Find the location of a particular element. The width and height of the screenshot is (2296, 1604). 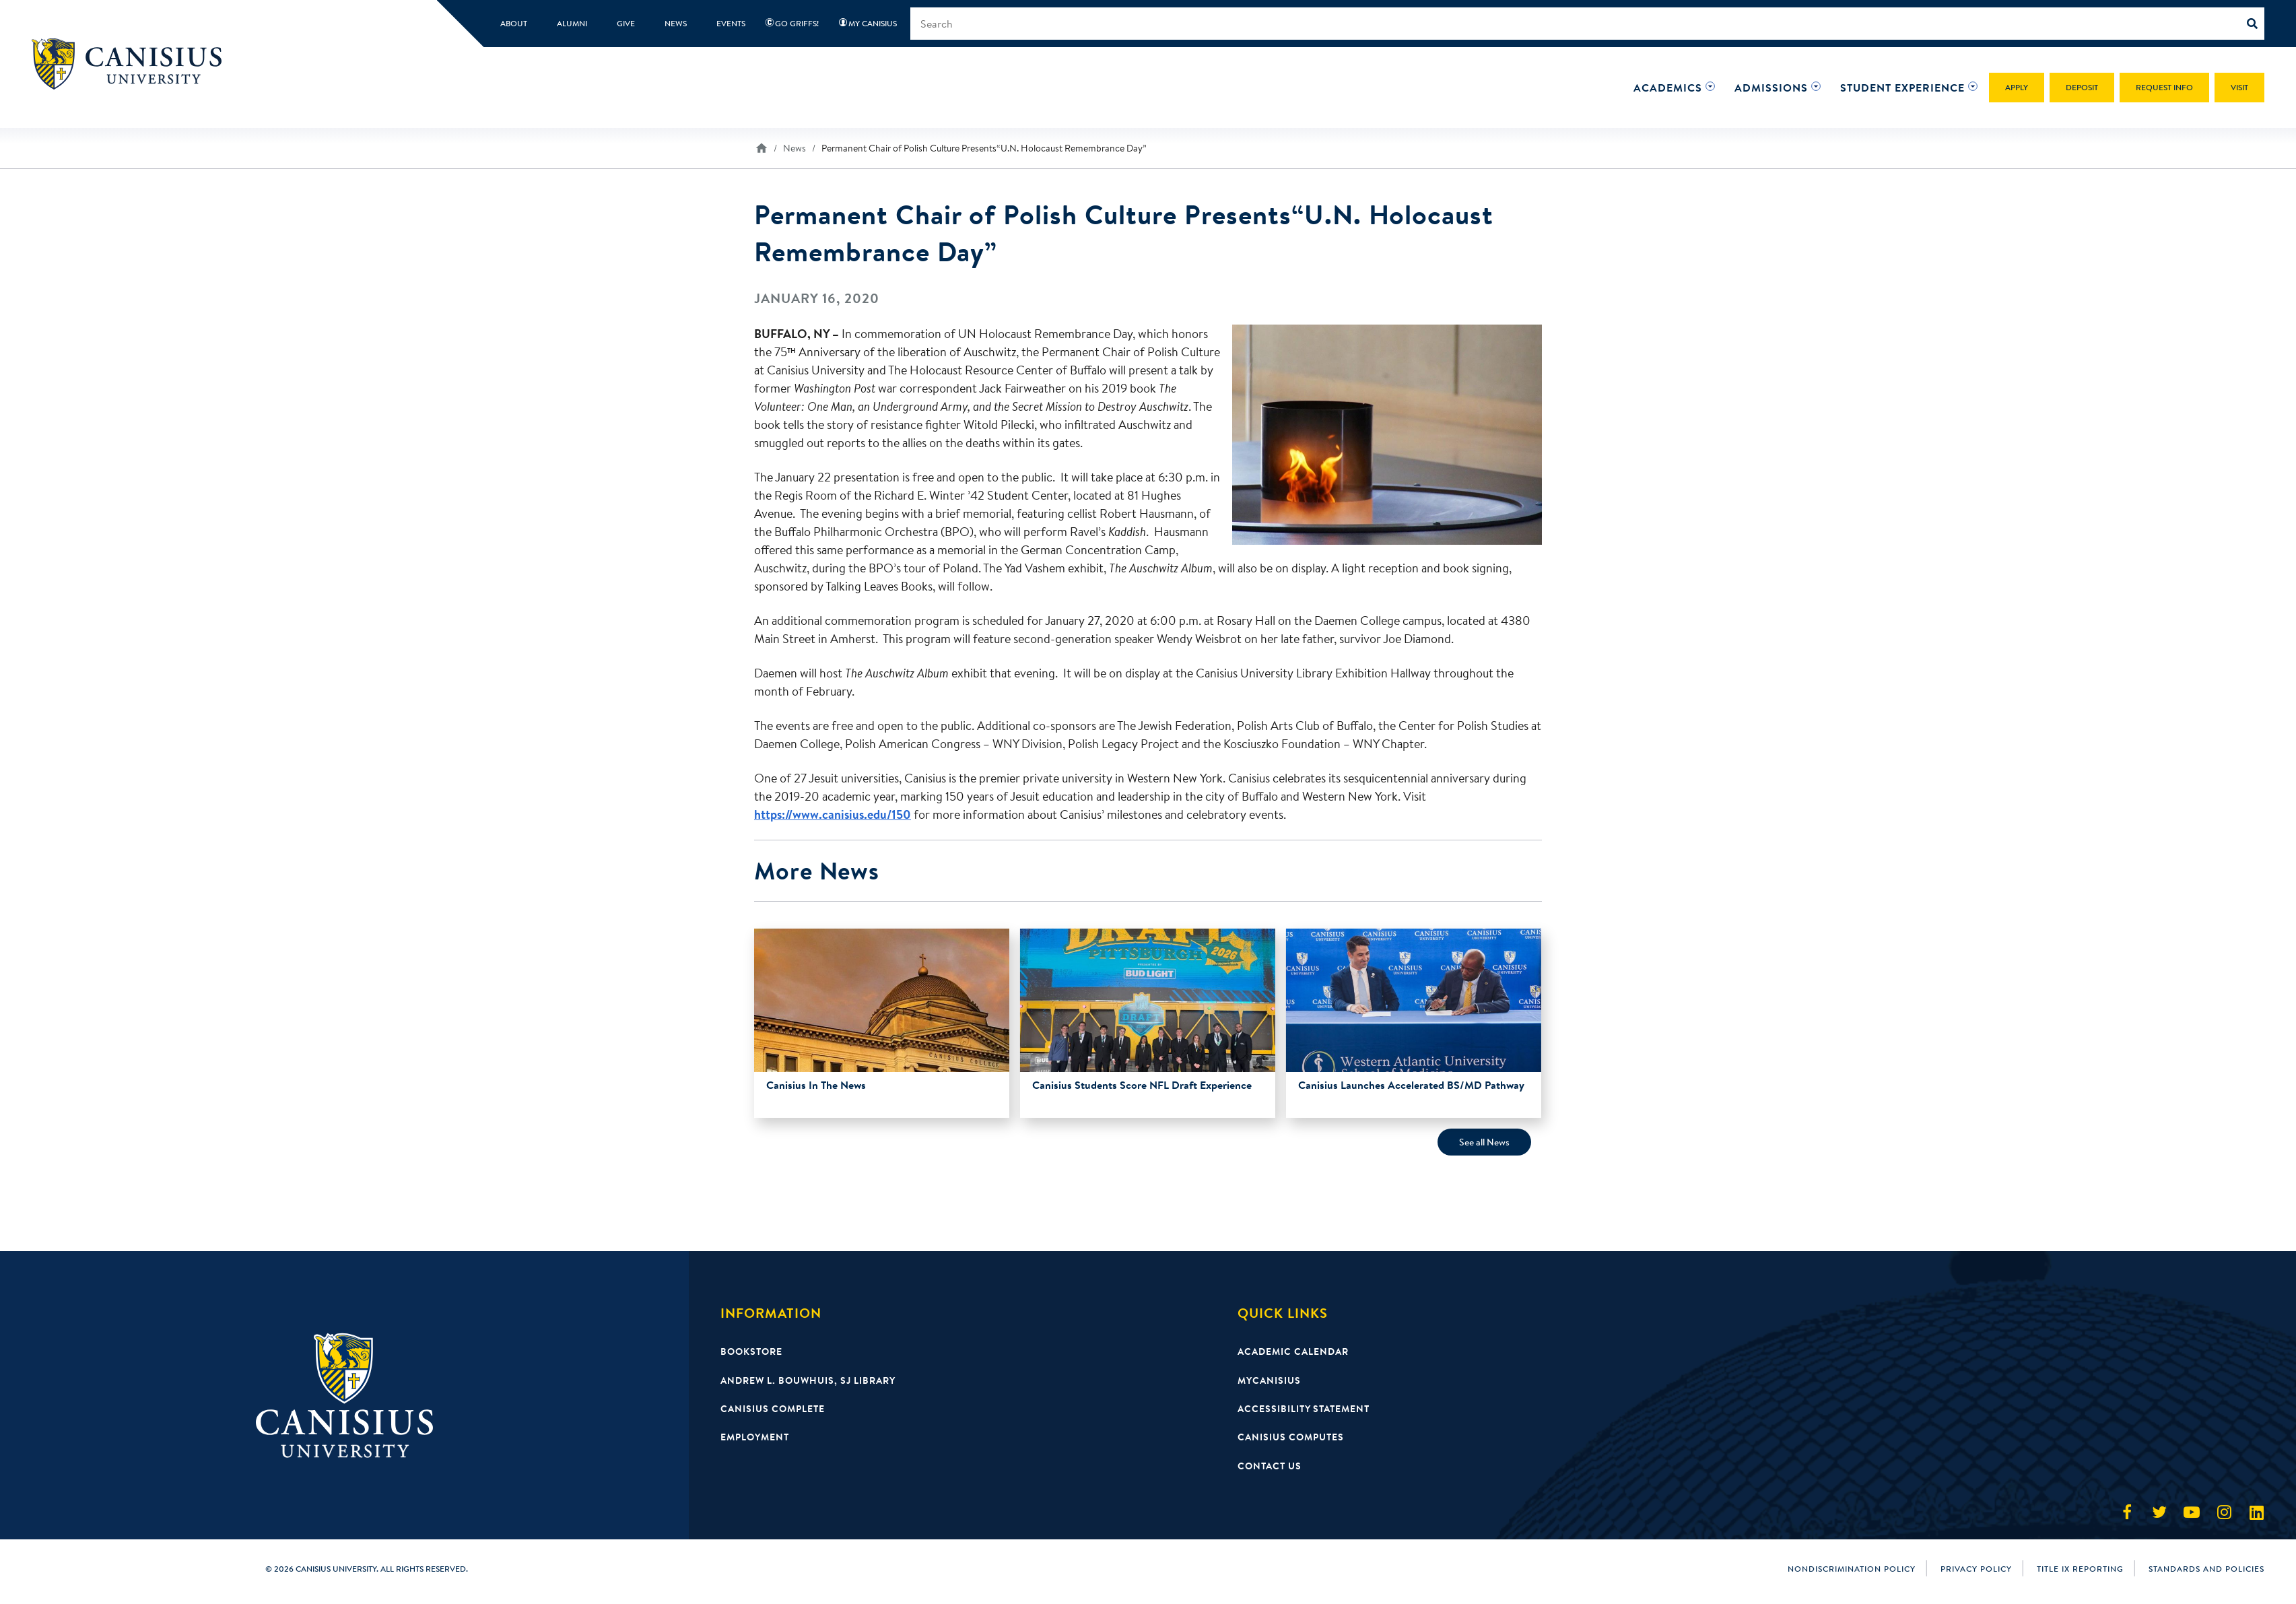

https://www.canisius.edu/150 is located at coordinates (832, 814).